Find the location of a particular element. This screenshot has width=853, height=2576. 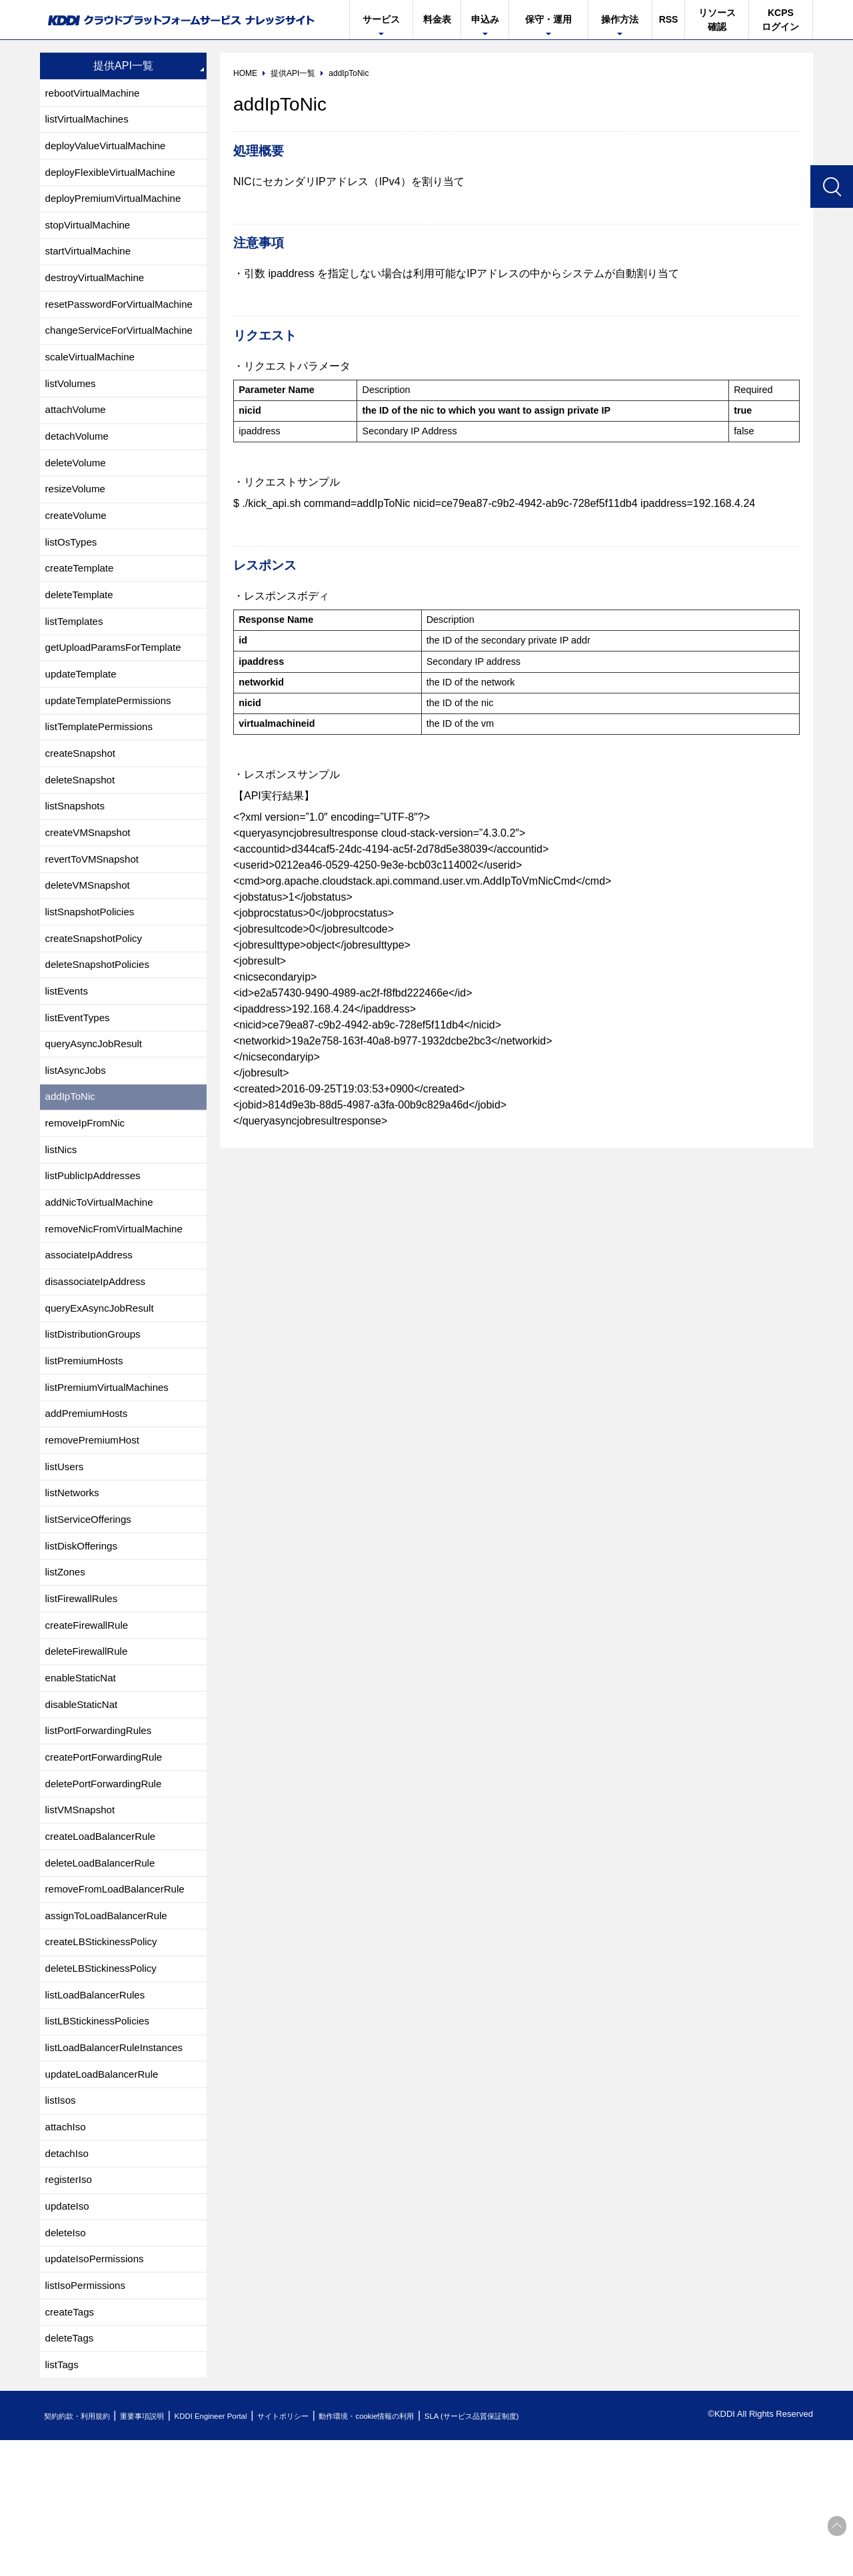

listAsyncJobs is located at coordinates (77, 1128).